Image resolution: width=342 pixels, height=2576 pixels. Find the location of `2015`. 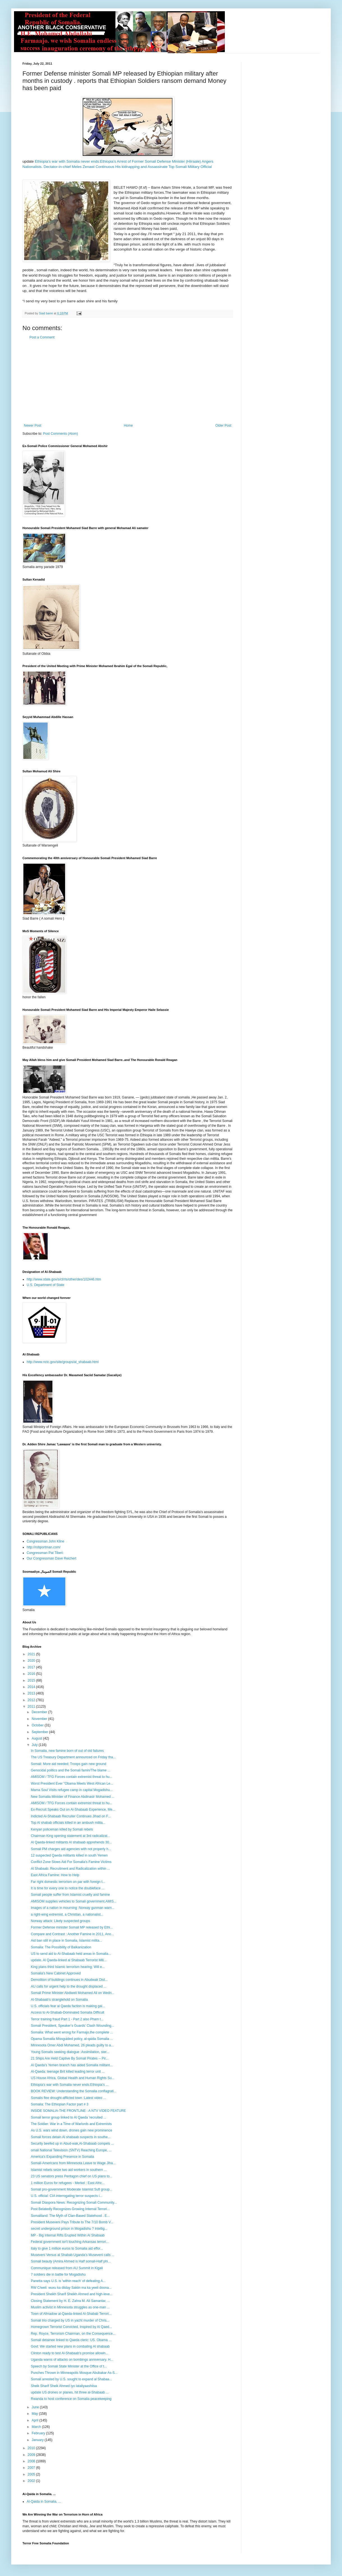

2015 is located at coordinates (32, 1680).